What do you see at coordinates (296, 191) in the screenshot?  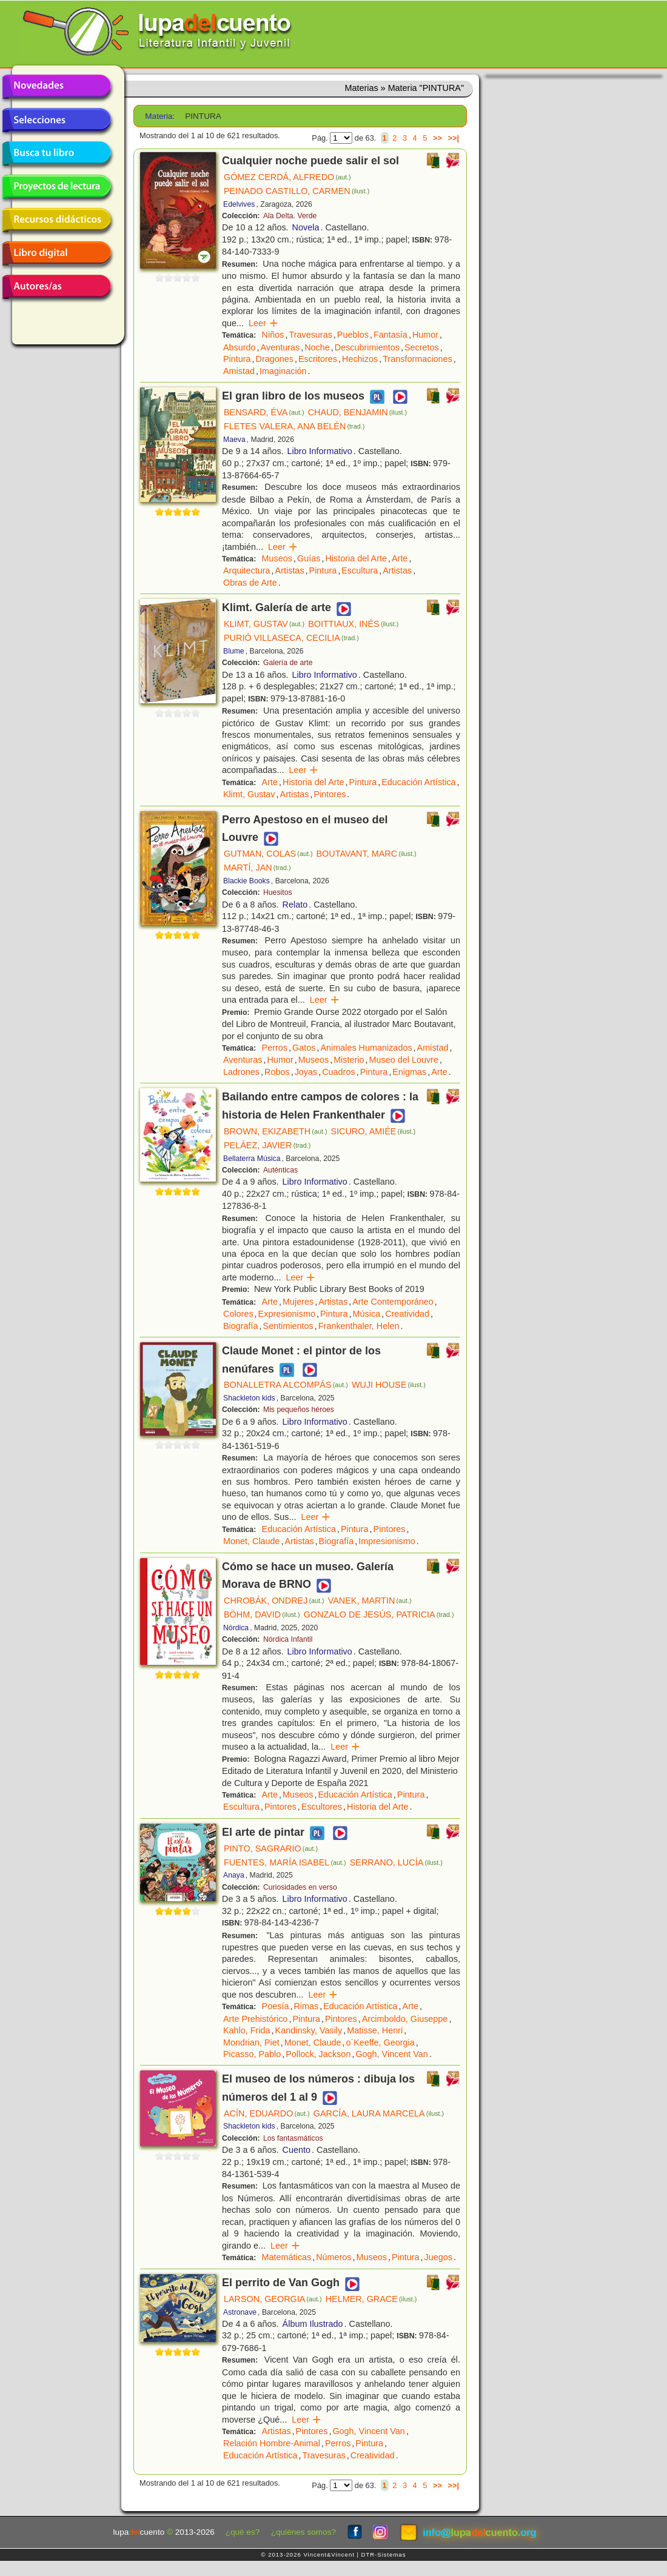 I see `PEINADO CASTILLO, CARMEN` at bounding box center [296, 191].